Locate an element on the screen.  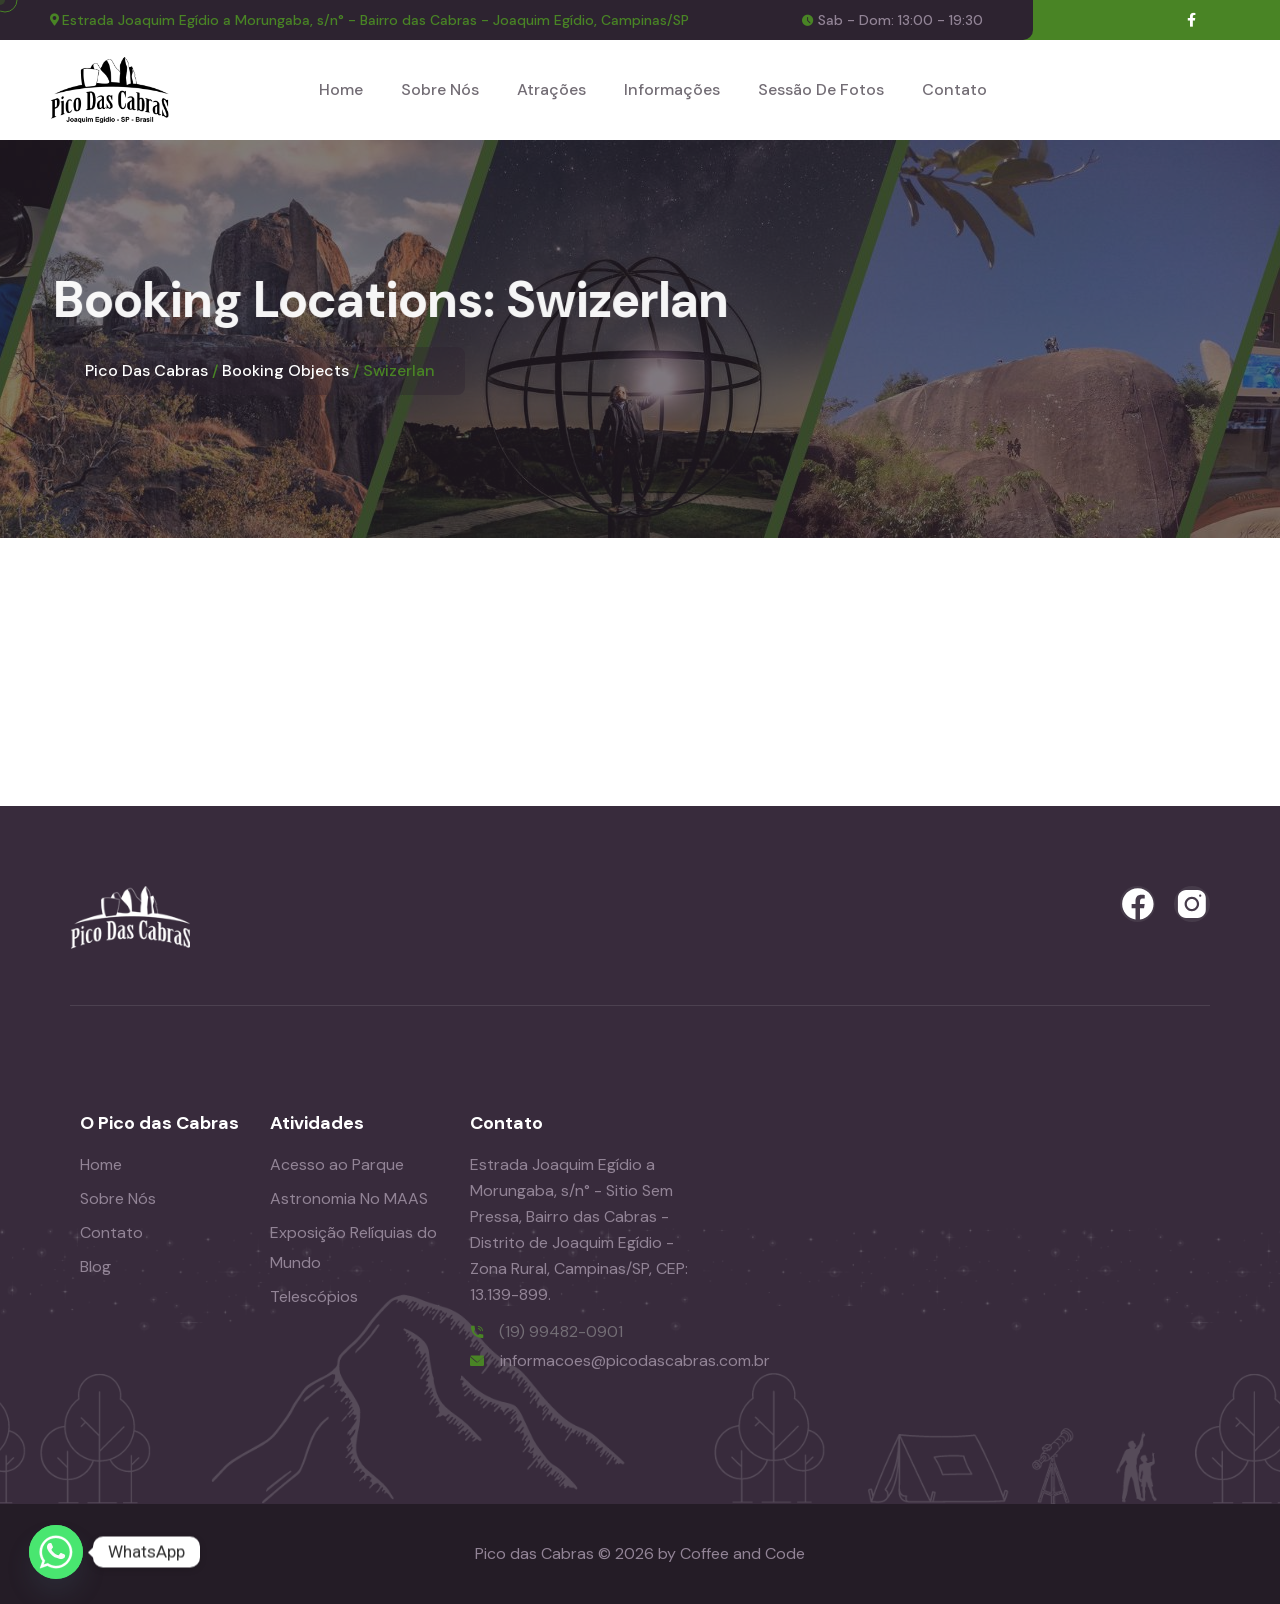
Sessão de Fotos is located at coordinates (821, 89).